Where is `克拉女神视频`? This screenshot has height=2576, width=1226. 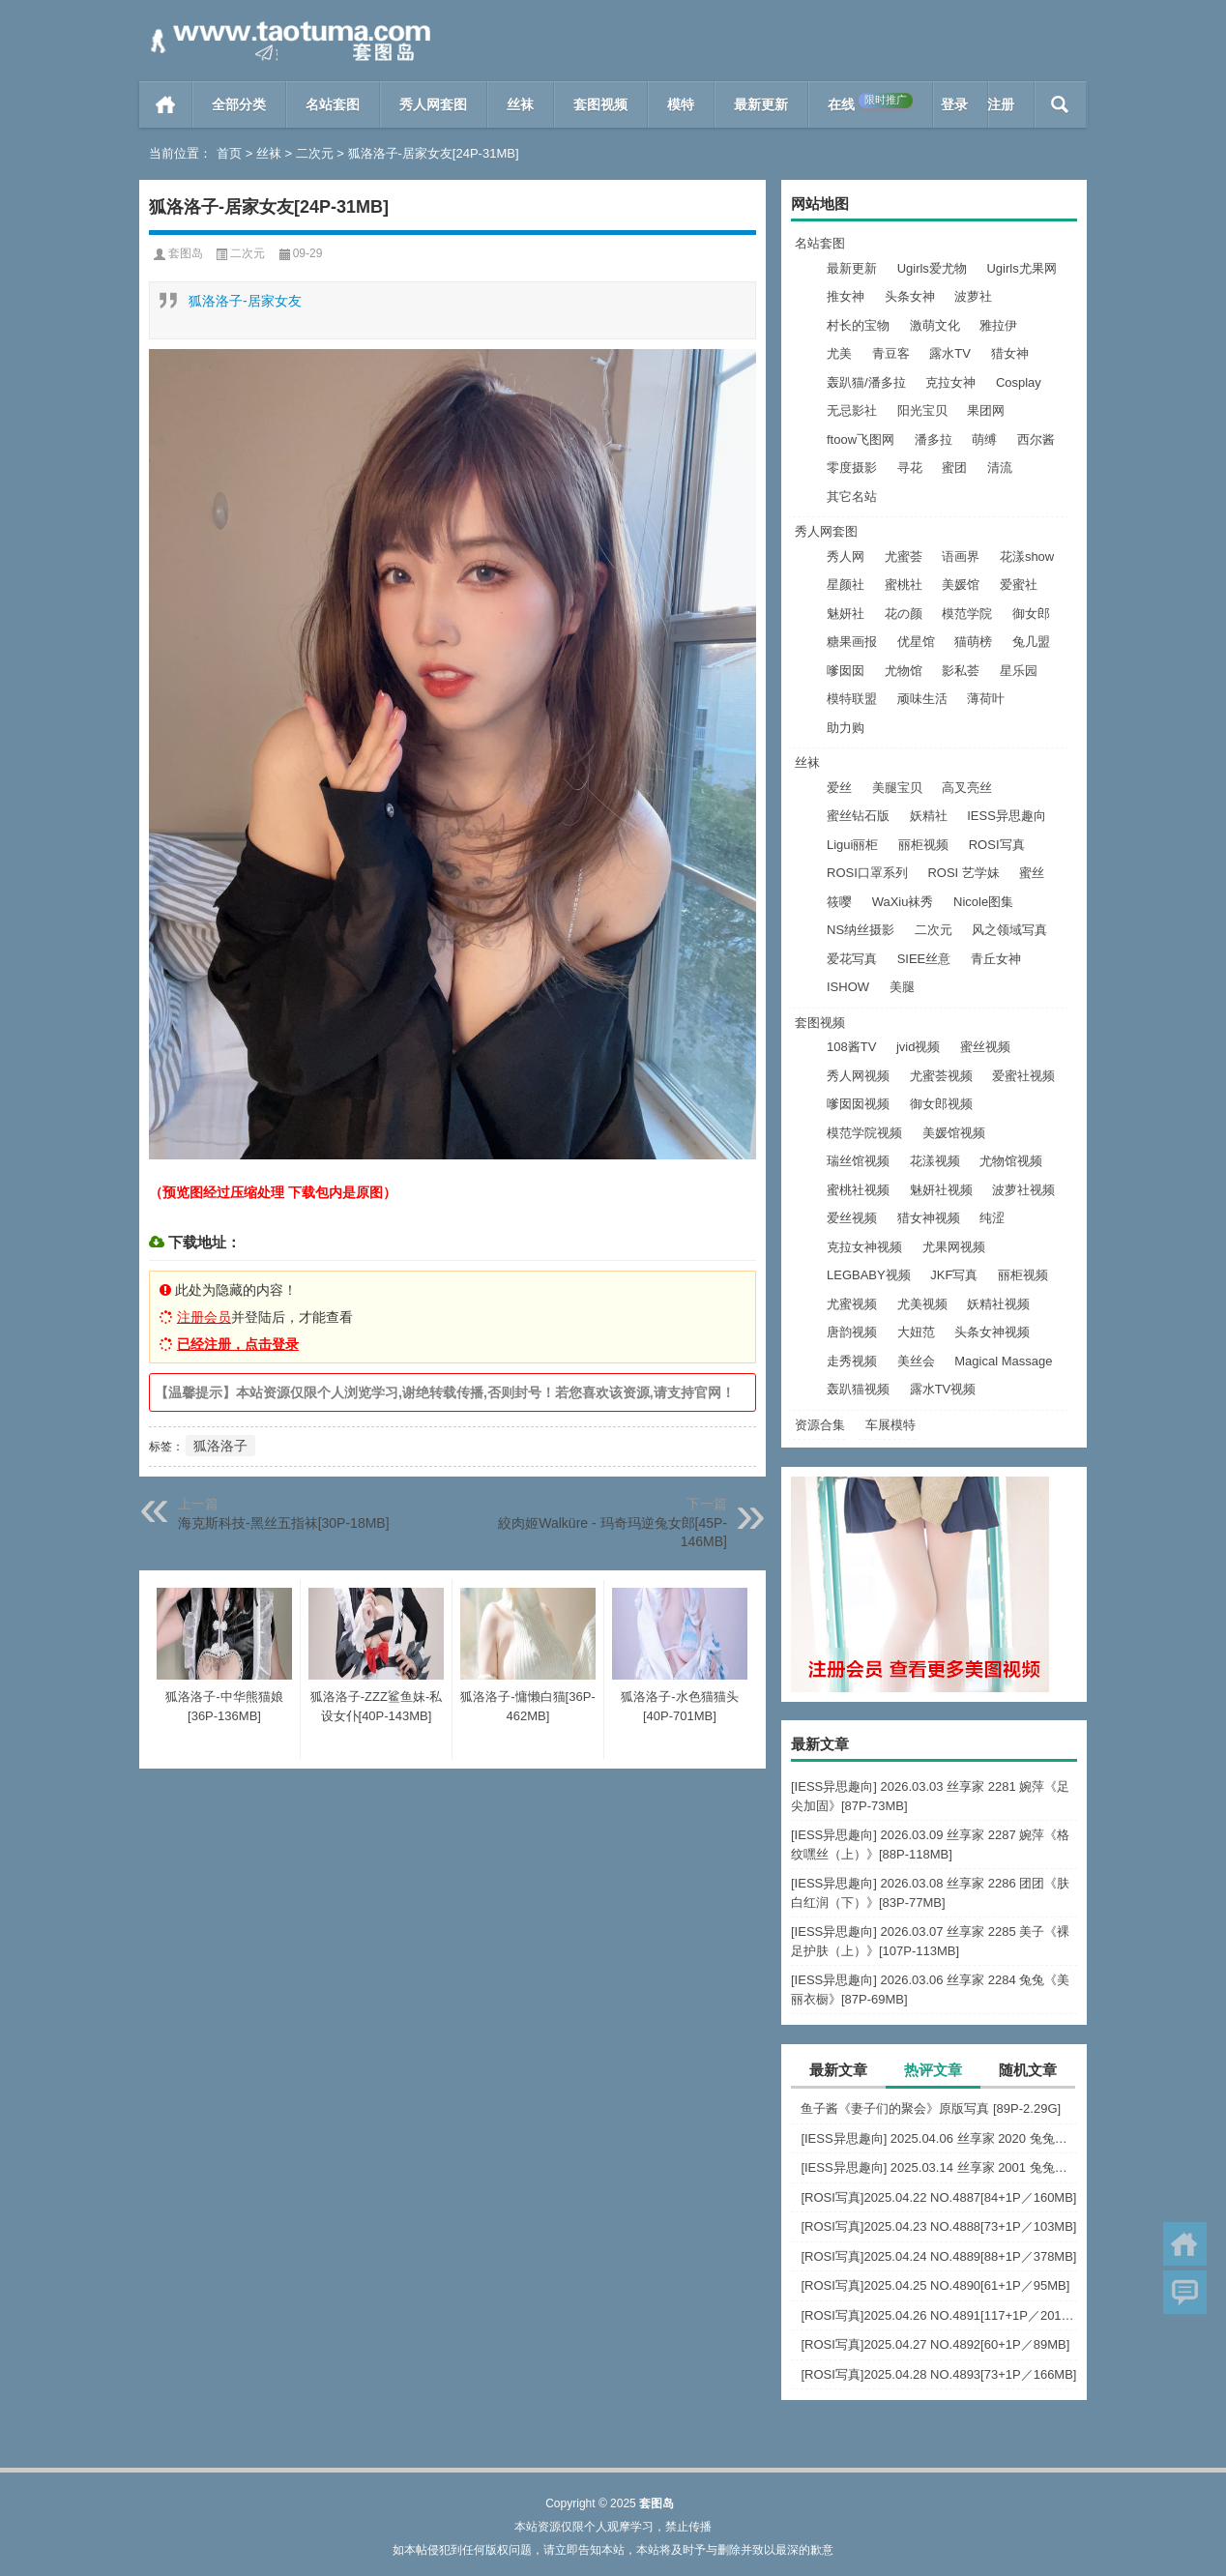
克拉女神视频 is located at coordinates (864, 1247).